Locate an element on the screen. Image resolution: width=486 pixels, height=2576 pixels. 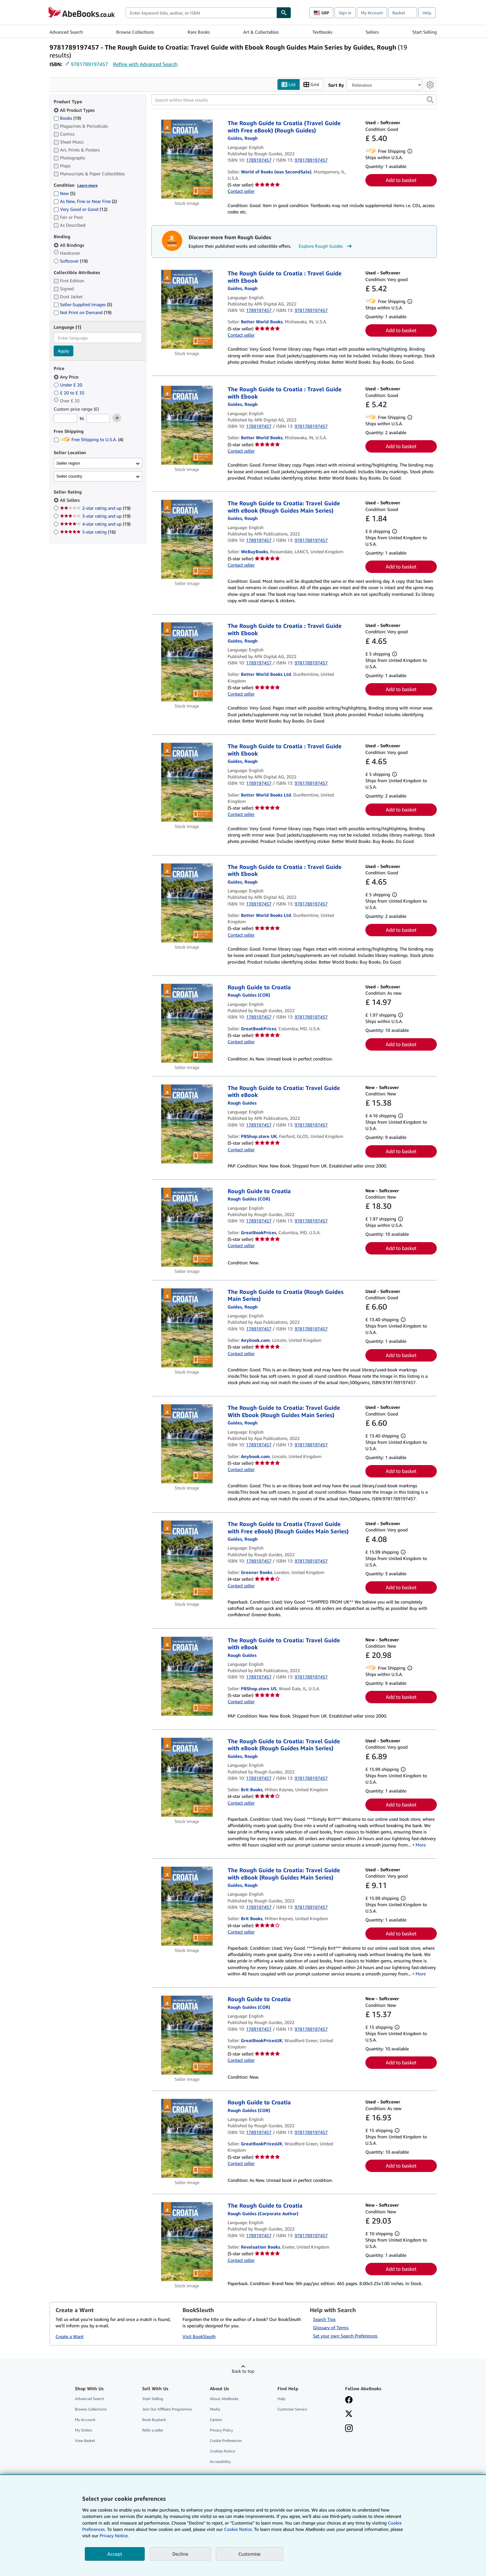
Softcover [Filter by Softcover (19 matching items)] is located at coordinates (71, 261).